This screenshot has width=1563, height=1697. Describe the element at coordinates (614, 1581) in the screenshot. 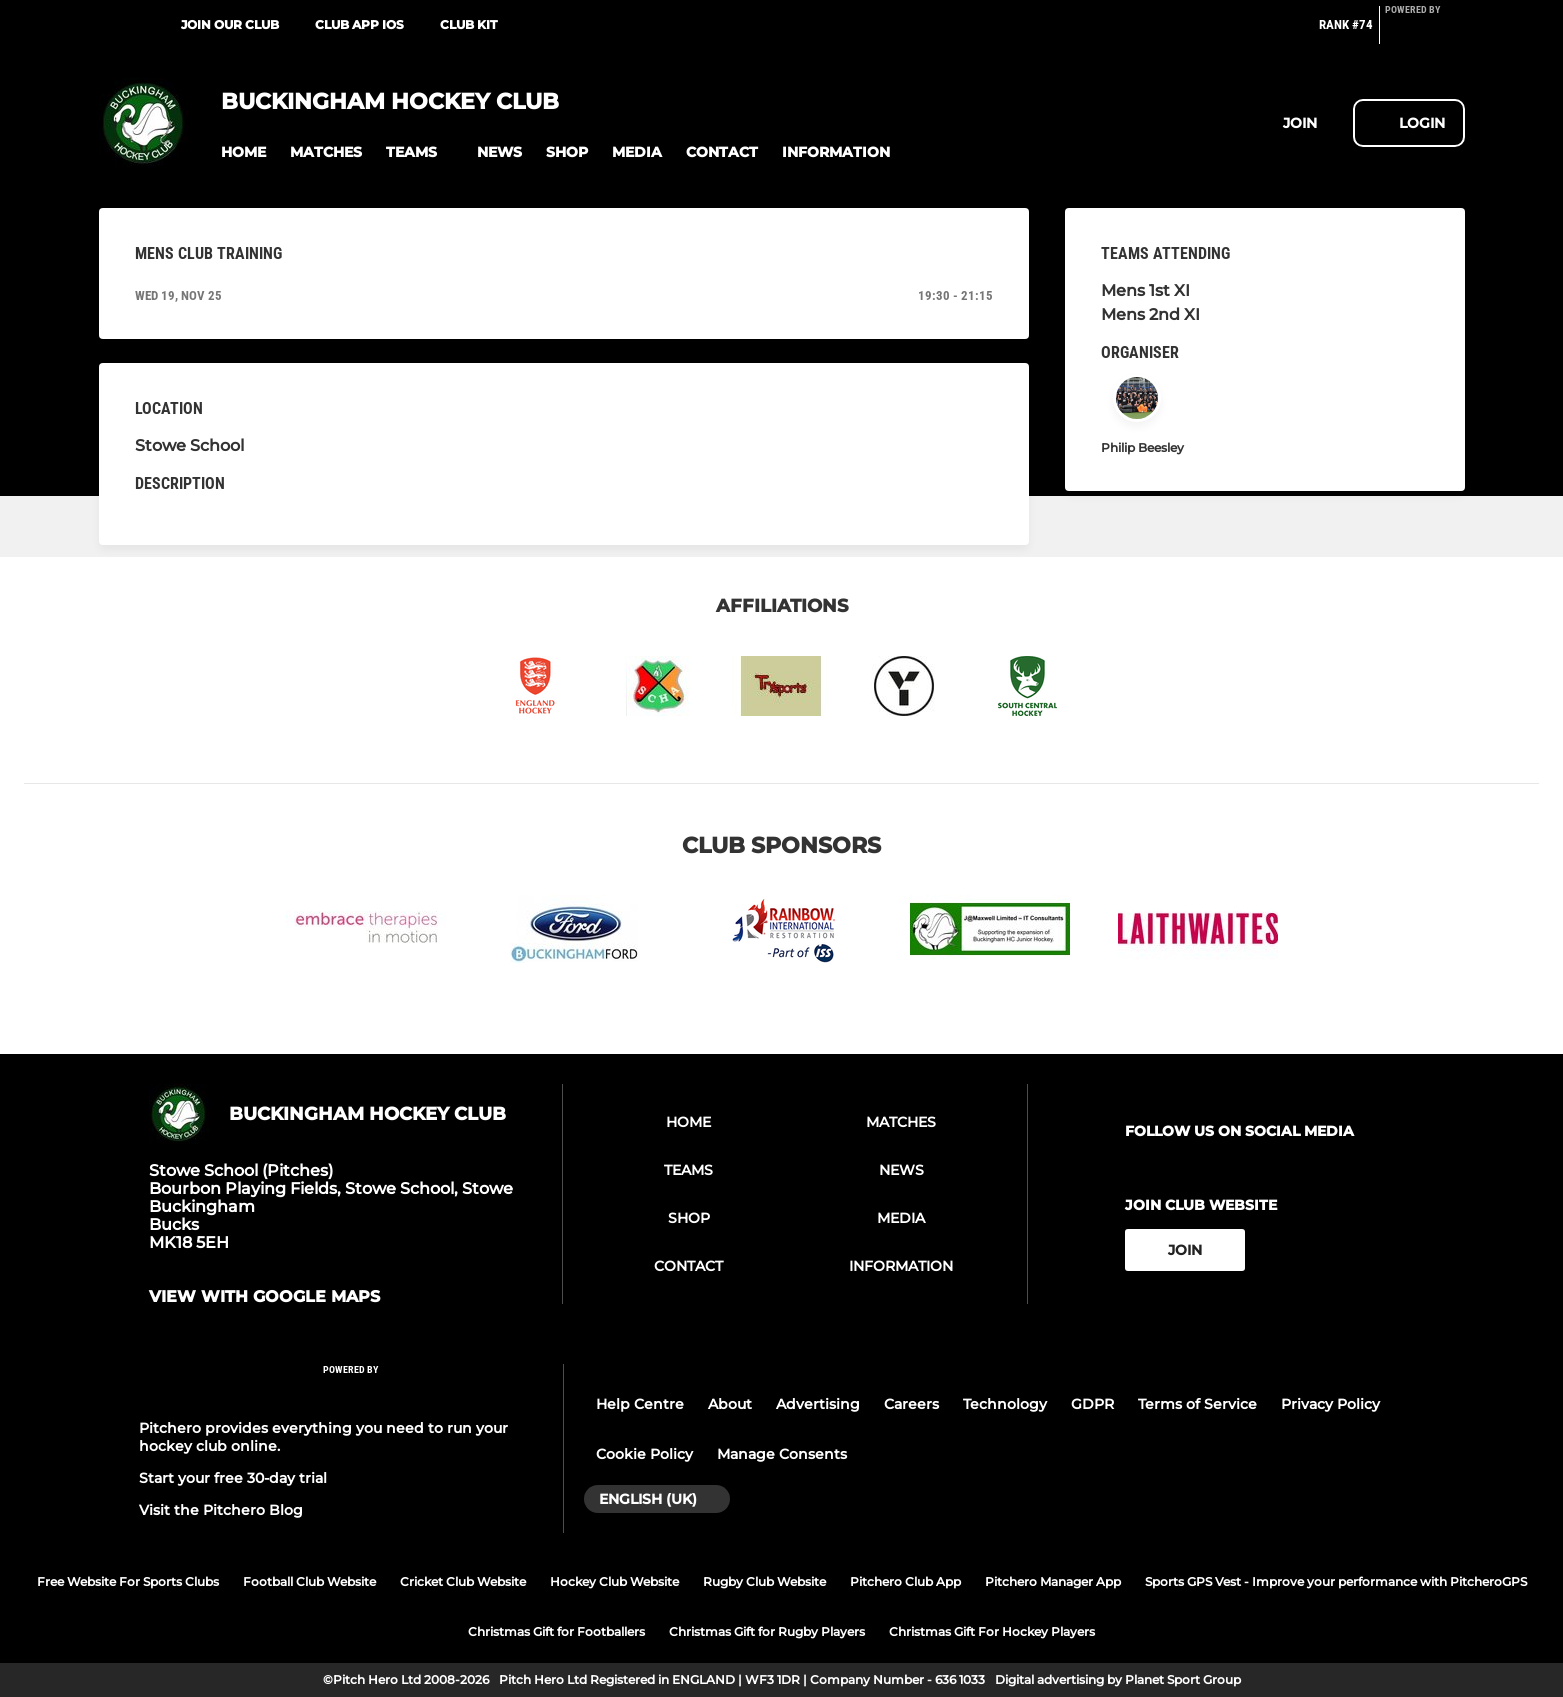

I see `Hockey Club Website` at that location.